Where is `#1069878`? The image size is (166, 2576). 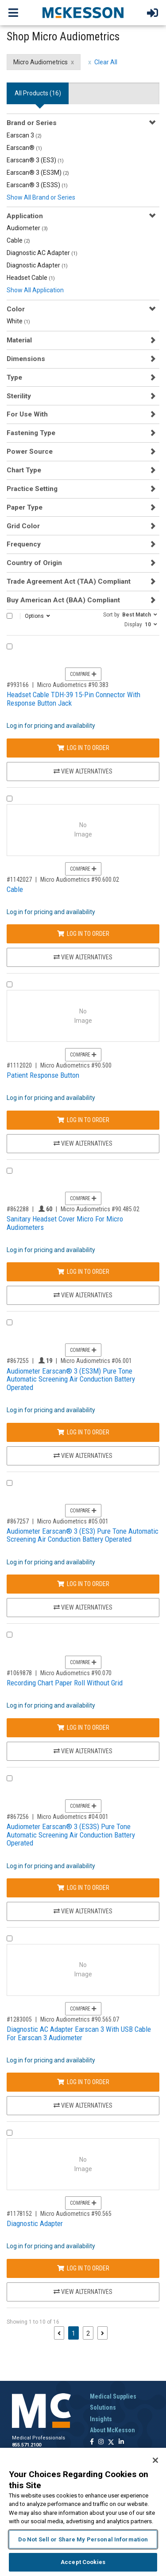
#1069878 is located at coordinates (19, 1673).